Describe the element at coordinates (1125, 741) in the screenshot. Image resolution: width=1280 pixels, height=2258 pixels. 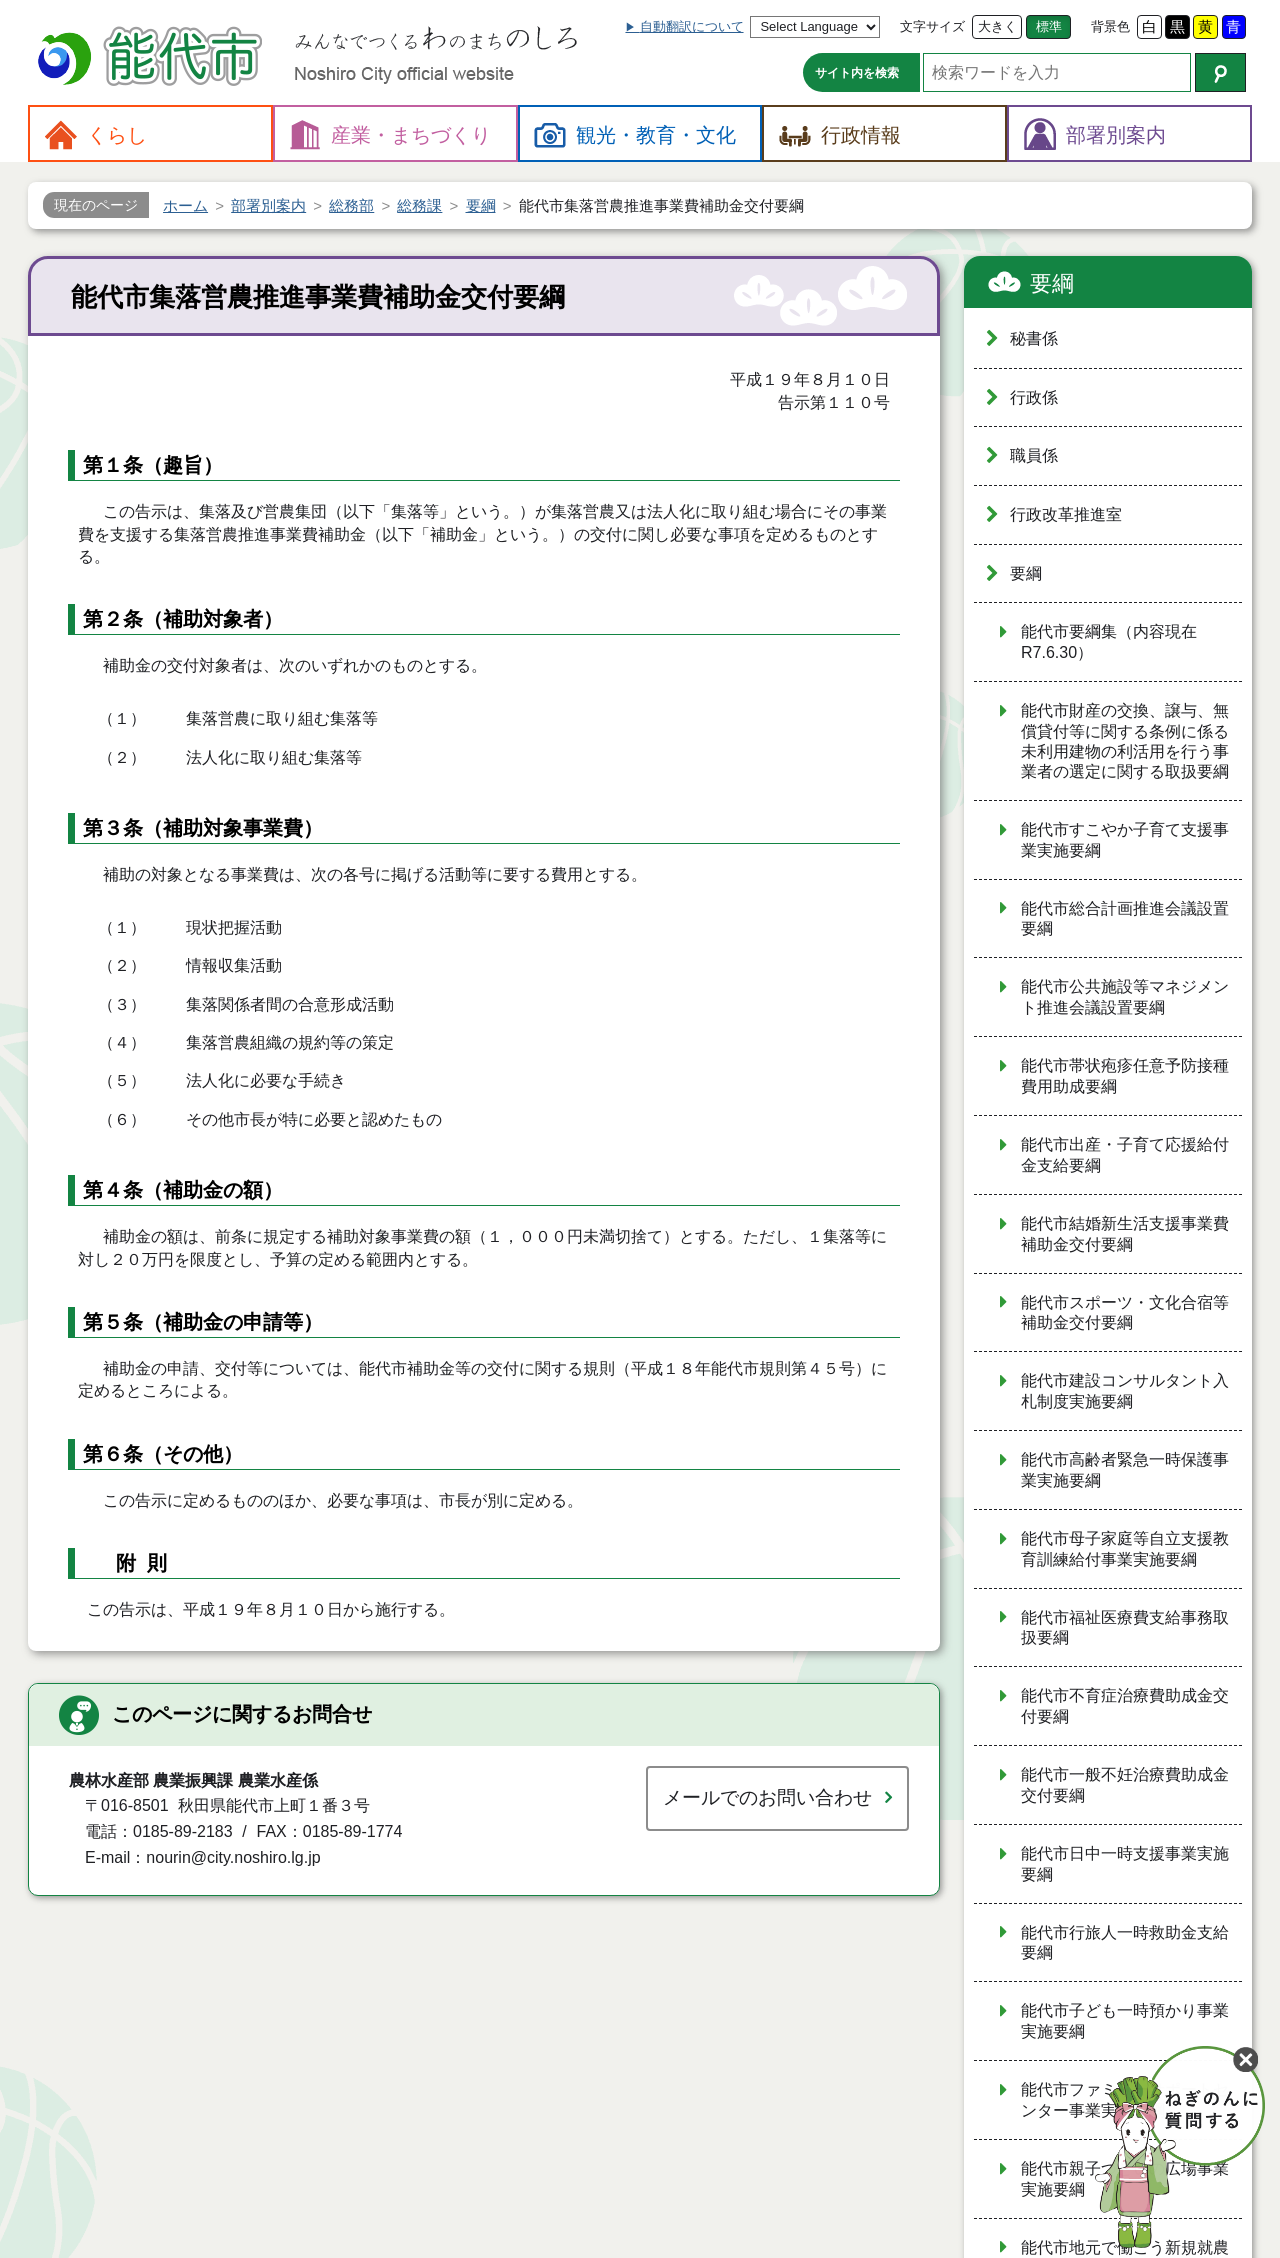
I see `能代市財産の交換、譲与、無償貸付等に関する条例に係る未利用建物の利活用を行う事業者の選定に関する取扱要綱` at that location.